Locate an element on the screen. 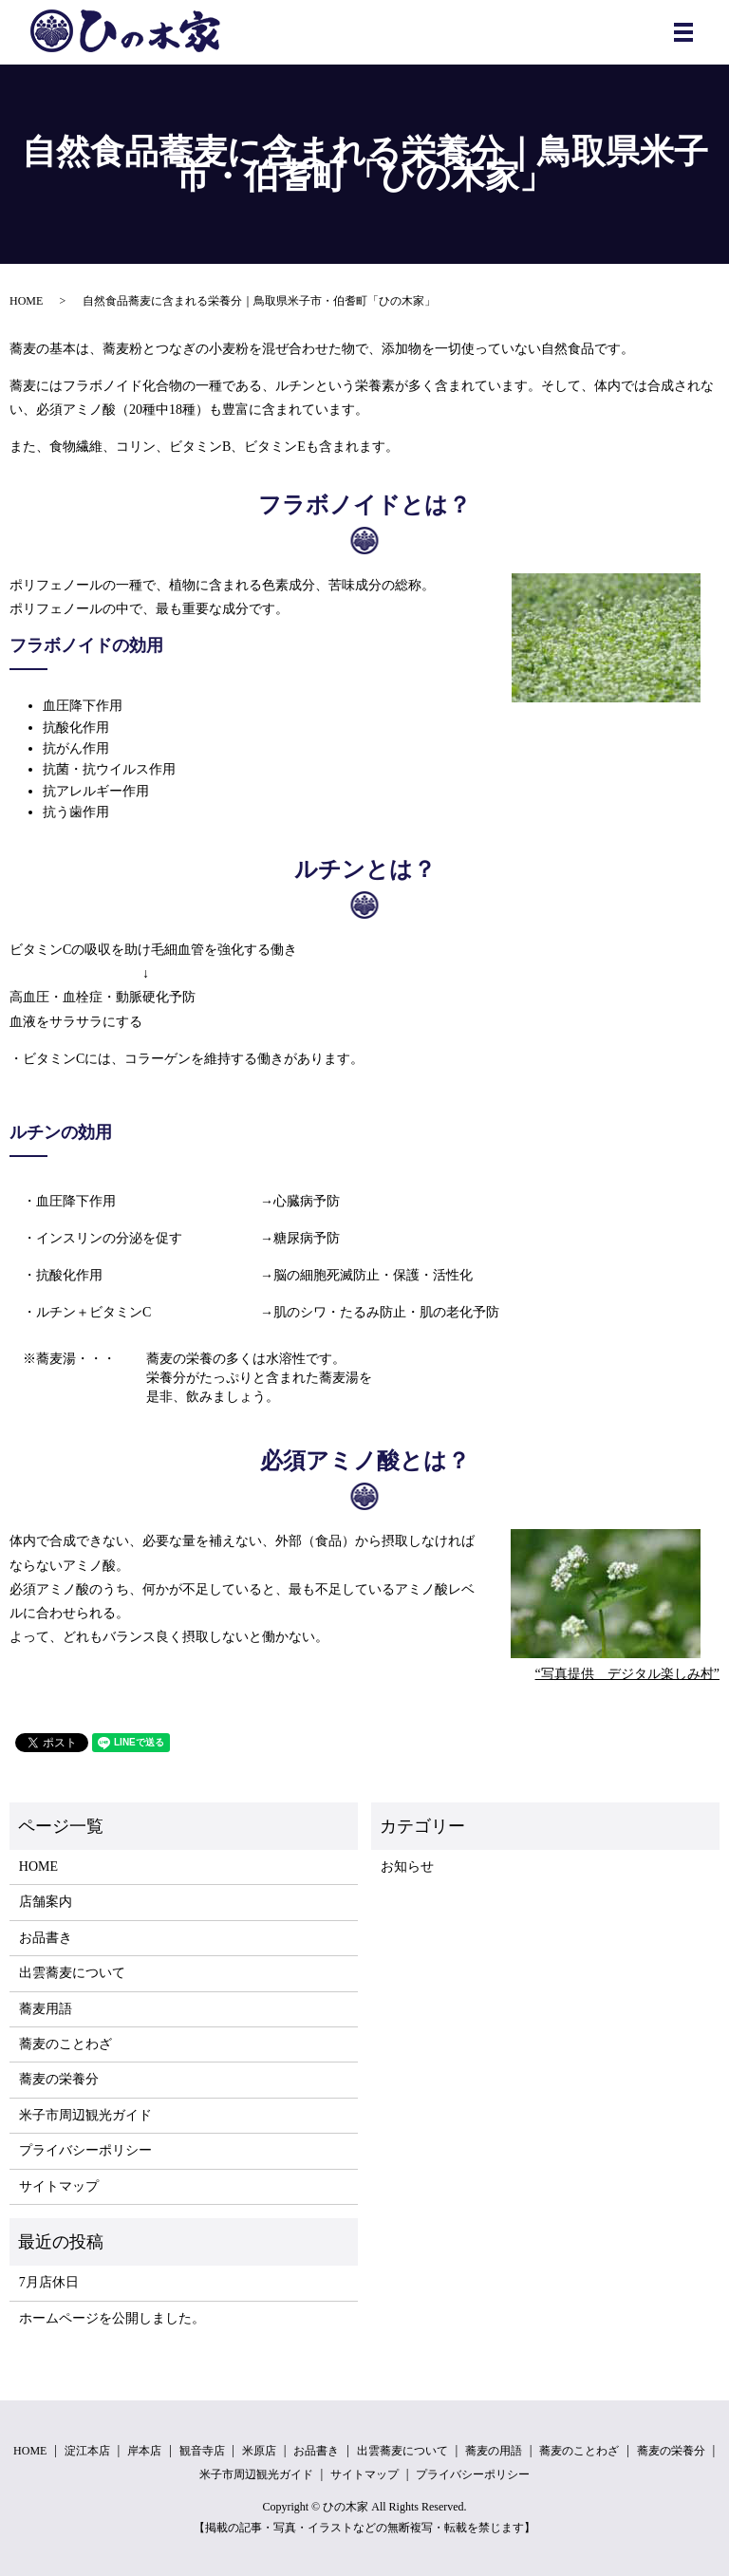 This screenshot has width=729, height=2576. 淀江本店 is located at coordinates (87, 2450).